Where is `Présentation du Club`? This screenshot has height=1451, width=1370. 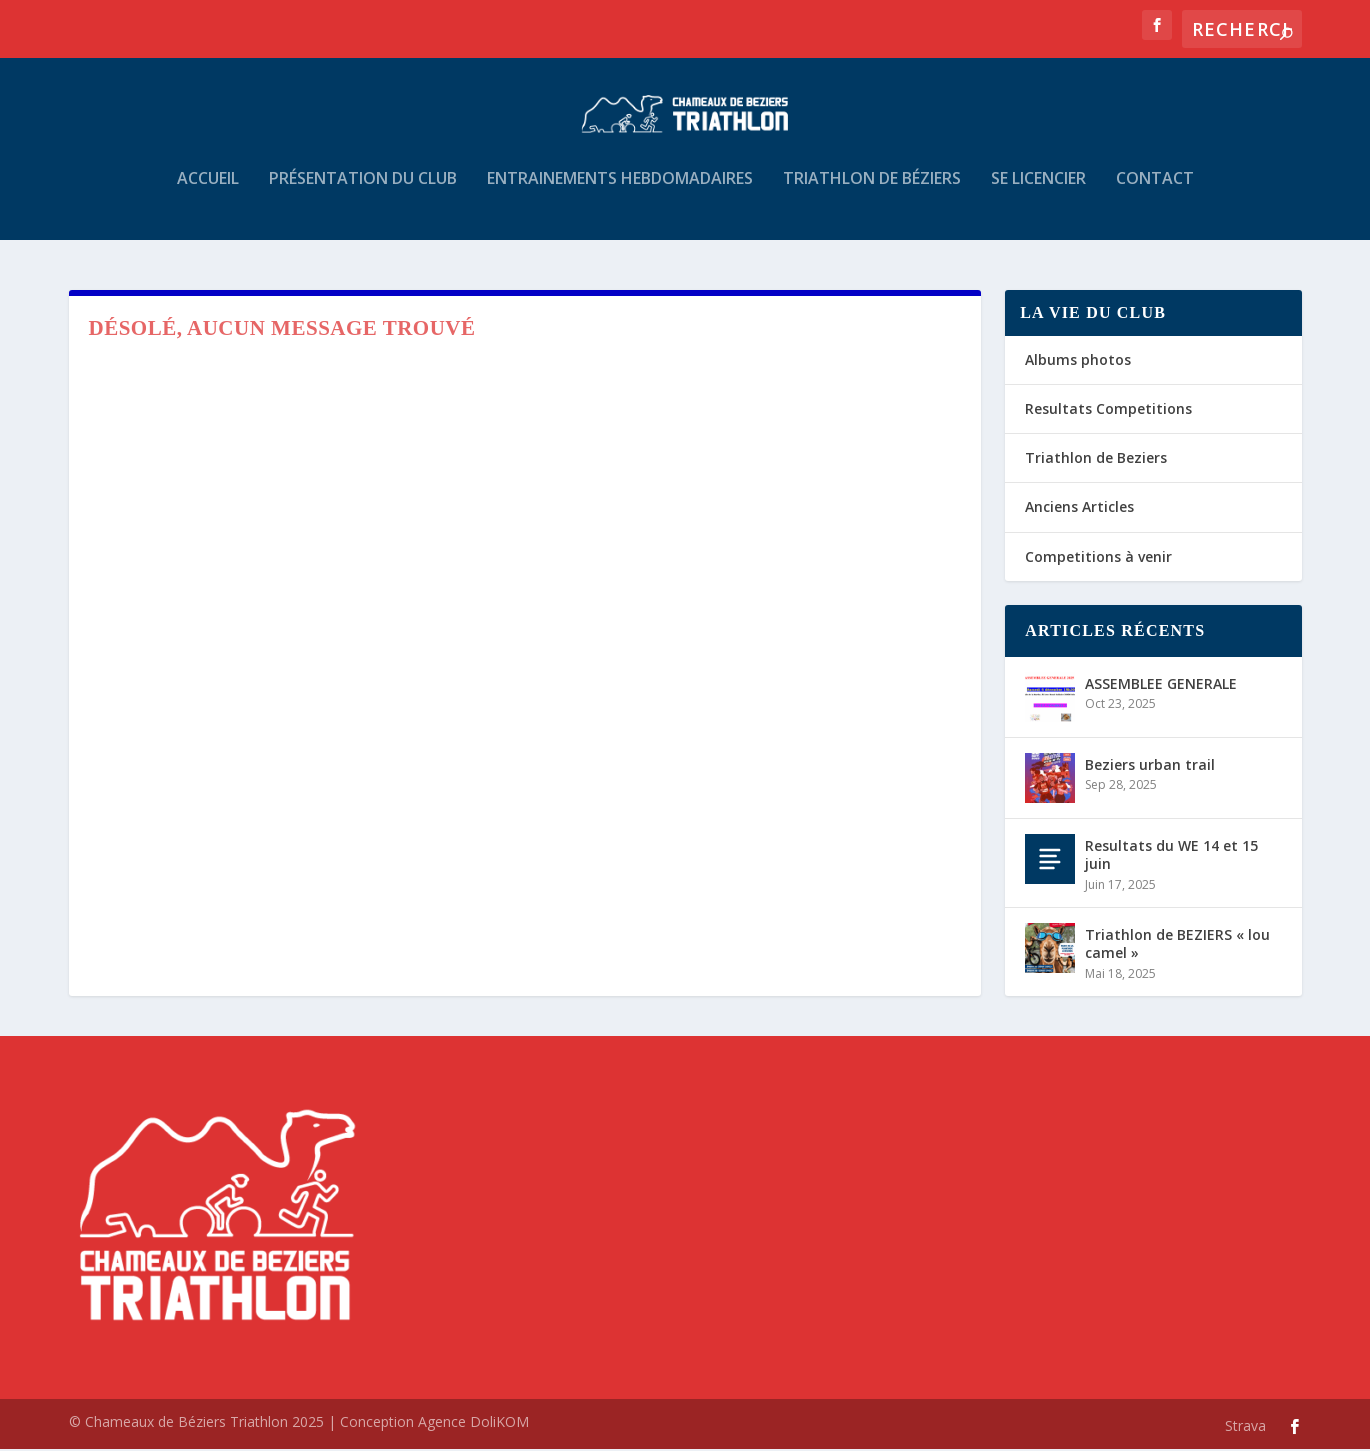 Présentation du Club is located at coordinates (363, 191).